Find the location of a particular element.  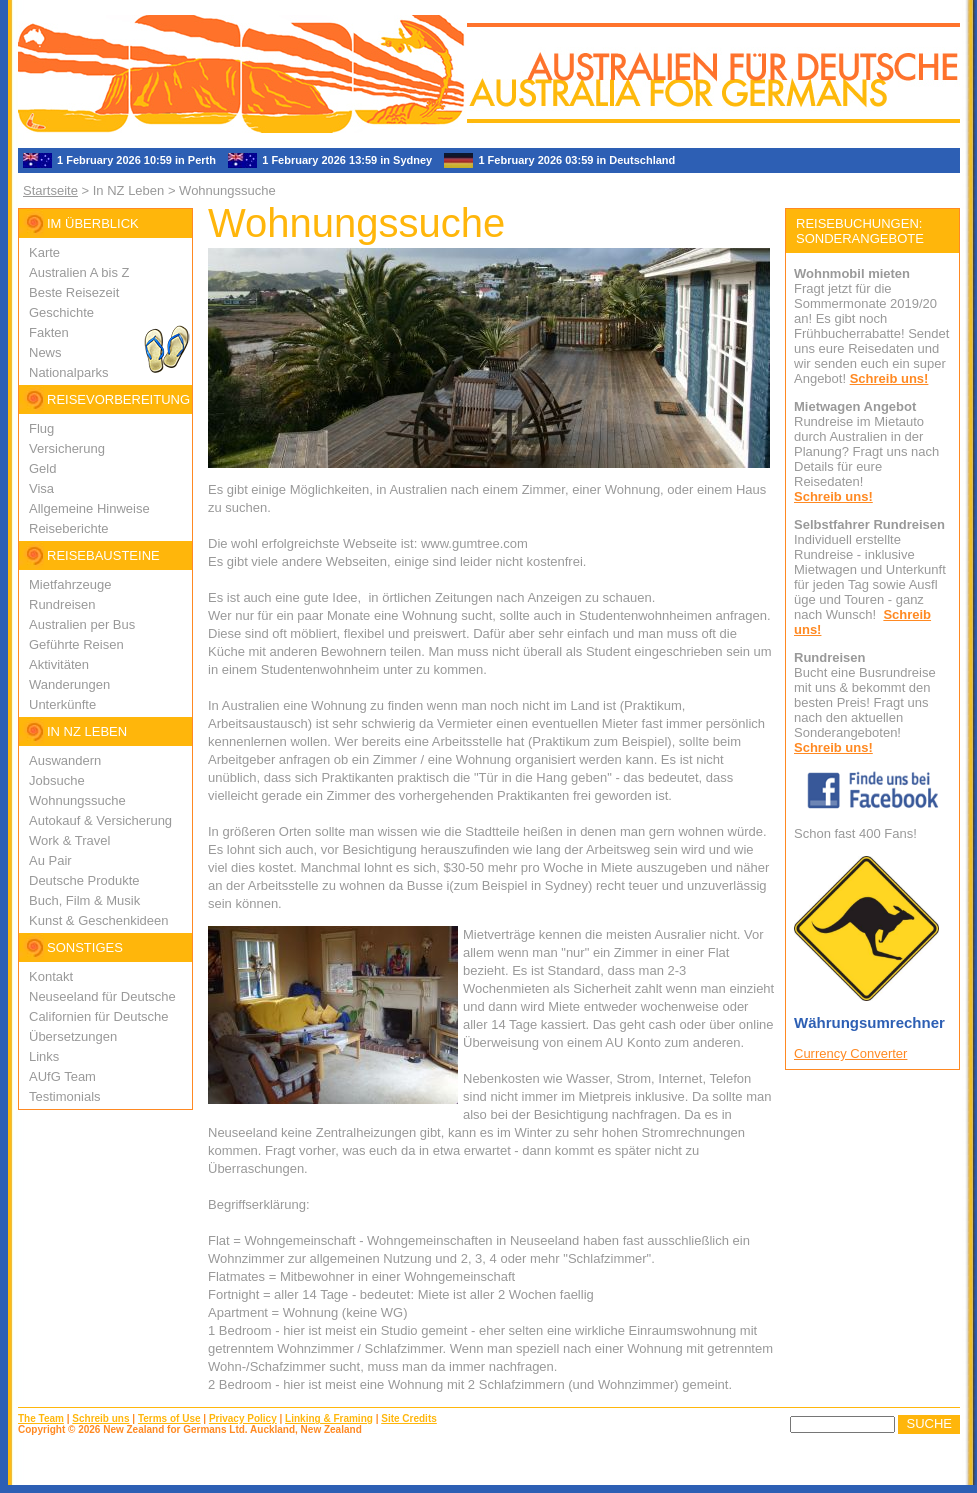

Work & Travel is located at coordinates (69, 840).